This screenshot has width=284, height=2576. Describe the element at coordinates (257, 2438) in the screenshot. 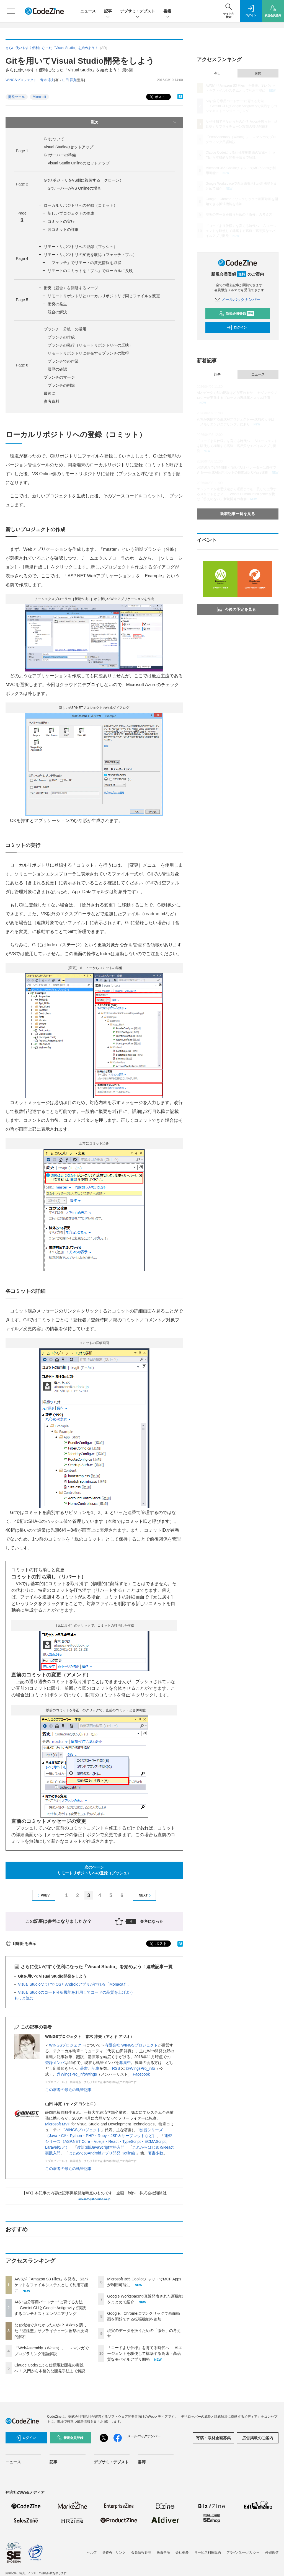

I see `広告掲載のご案内` at that location.